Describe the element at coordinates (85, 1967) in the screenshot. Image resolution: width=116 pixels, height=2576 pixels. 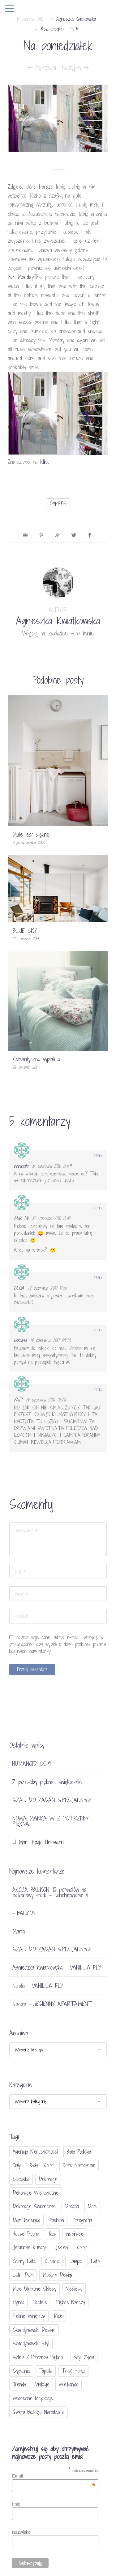
I see `VANILLA FLY` at that location.